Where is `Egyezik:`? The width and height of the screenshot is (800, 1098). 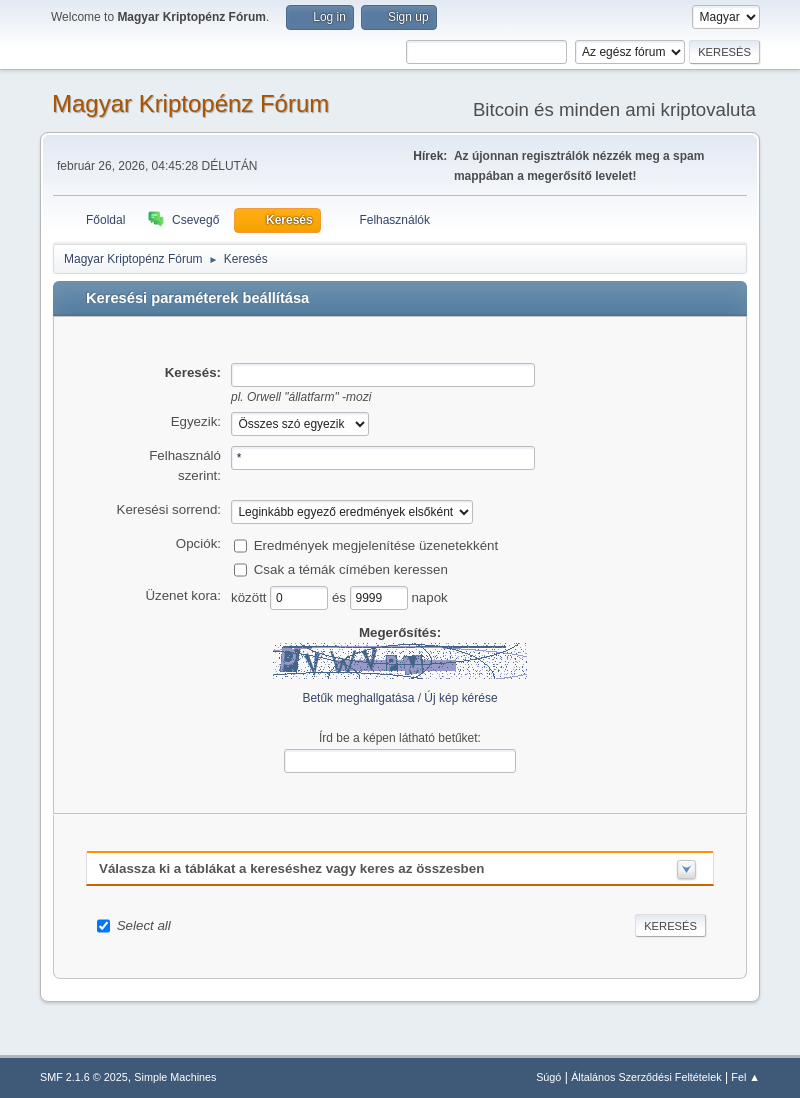 Egyezik: is located at coordinates (196, 421).